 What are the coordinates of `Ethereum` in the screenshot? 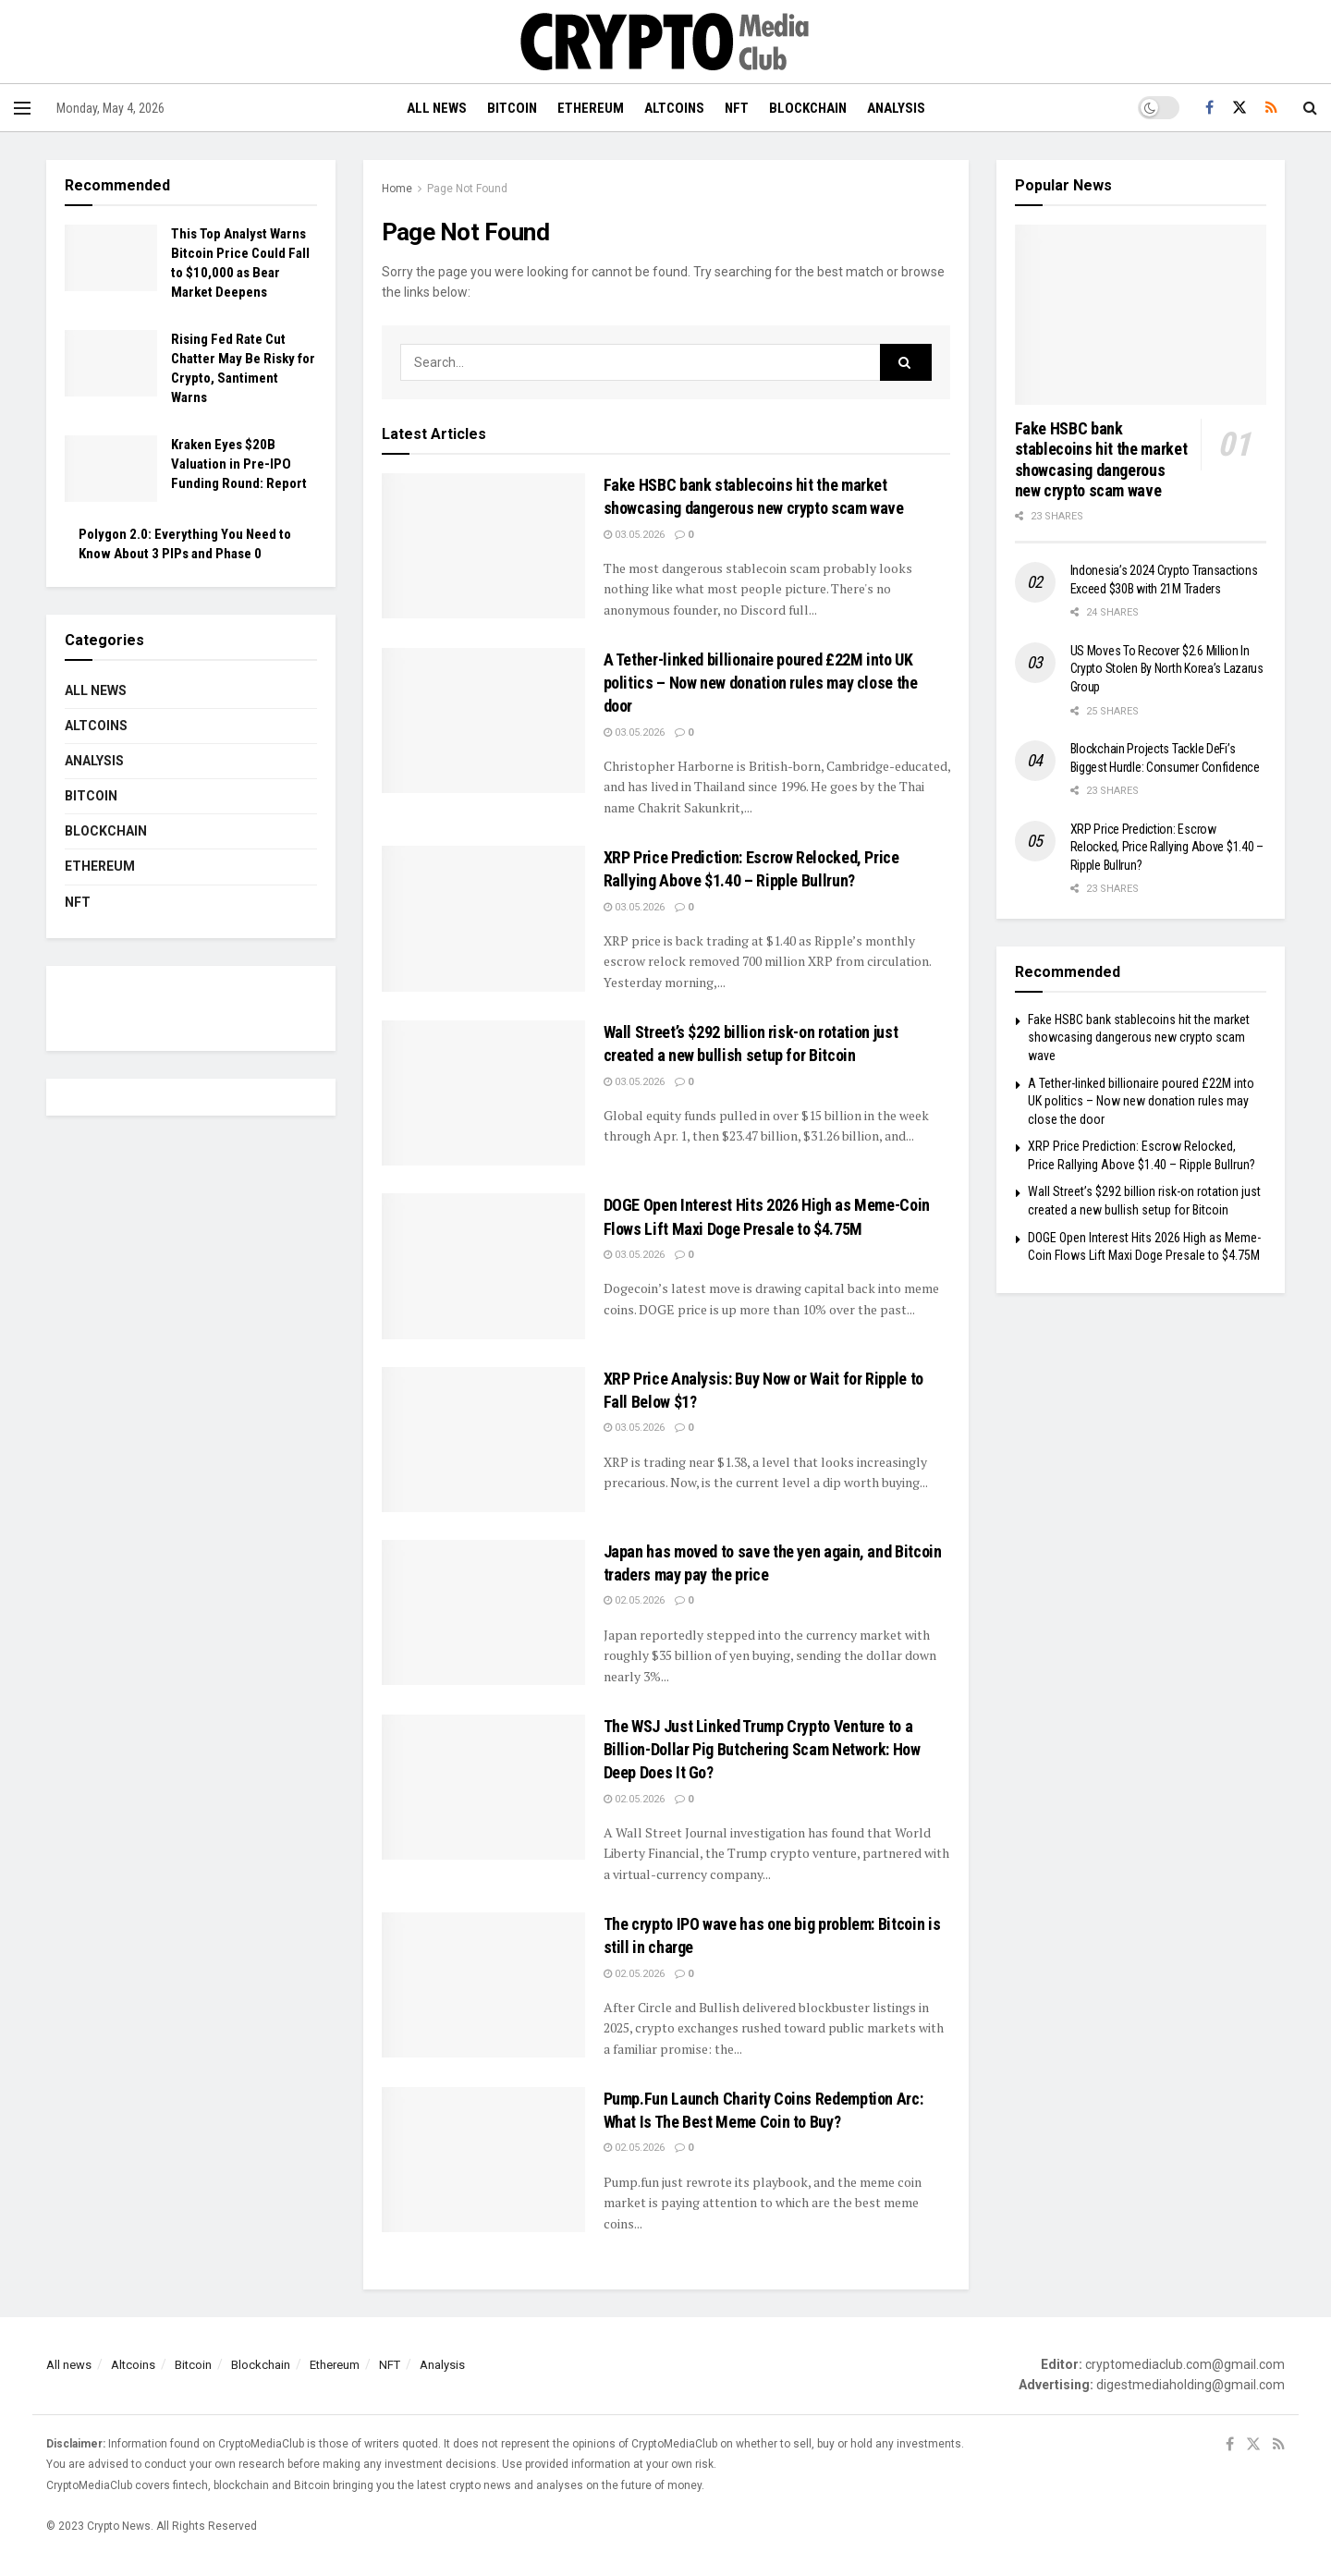 It's located at (590, 108).